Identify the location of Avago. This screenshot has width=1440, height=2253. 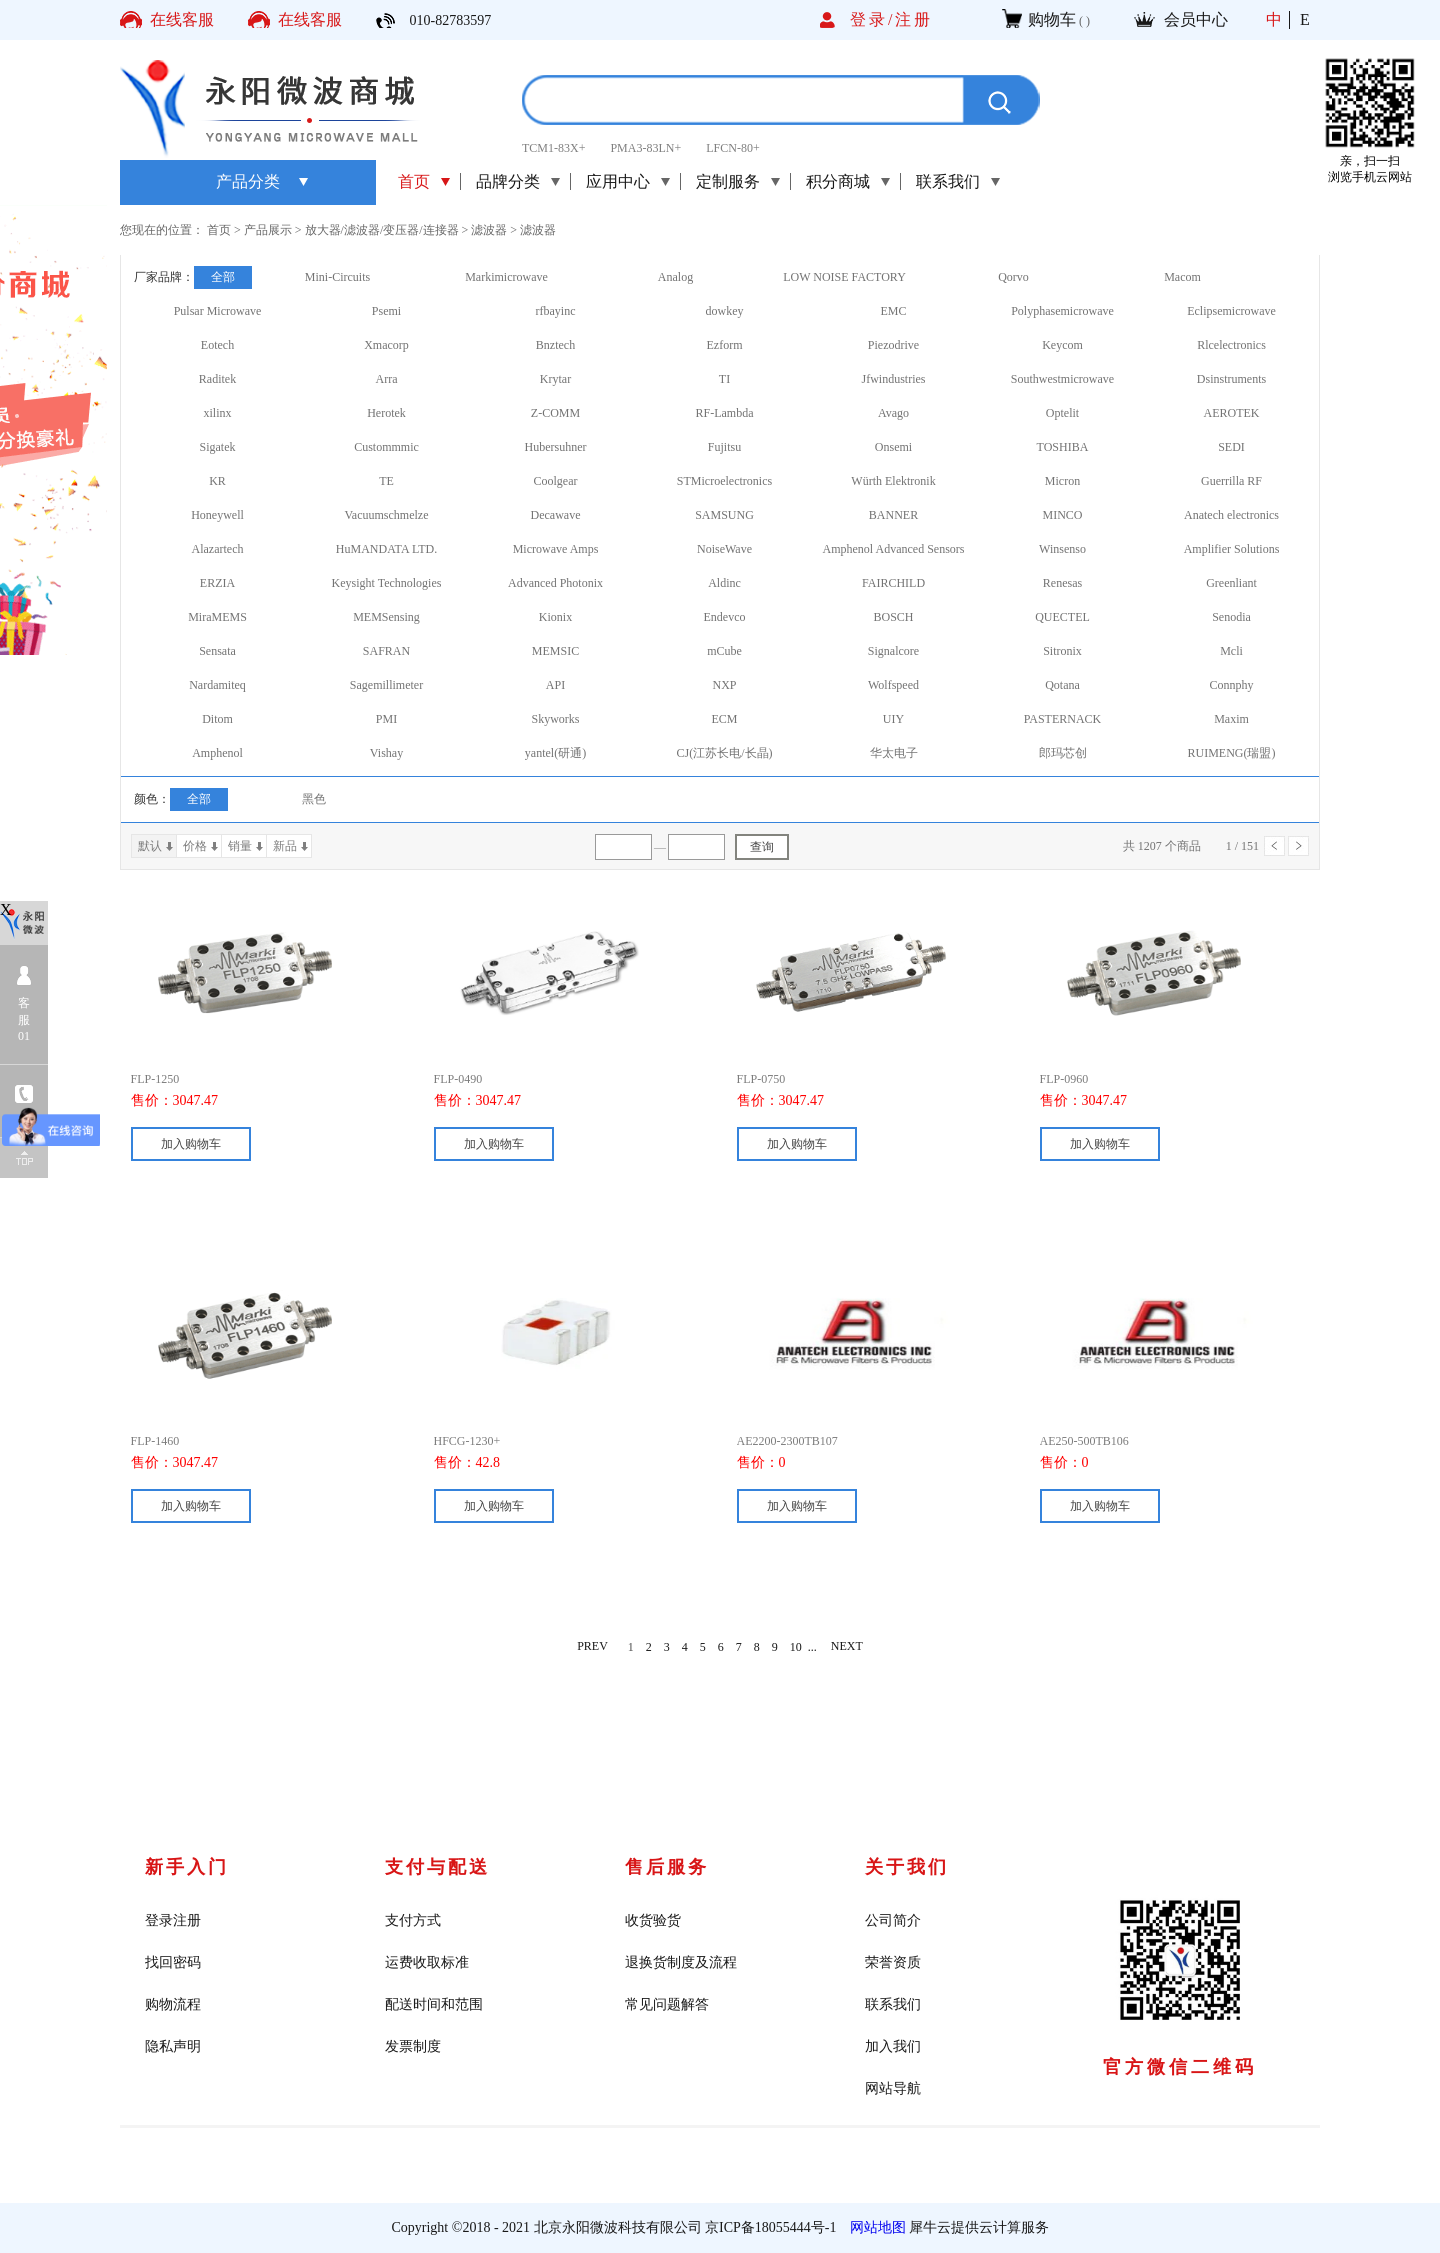
(893, 413).